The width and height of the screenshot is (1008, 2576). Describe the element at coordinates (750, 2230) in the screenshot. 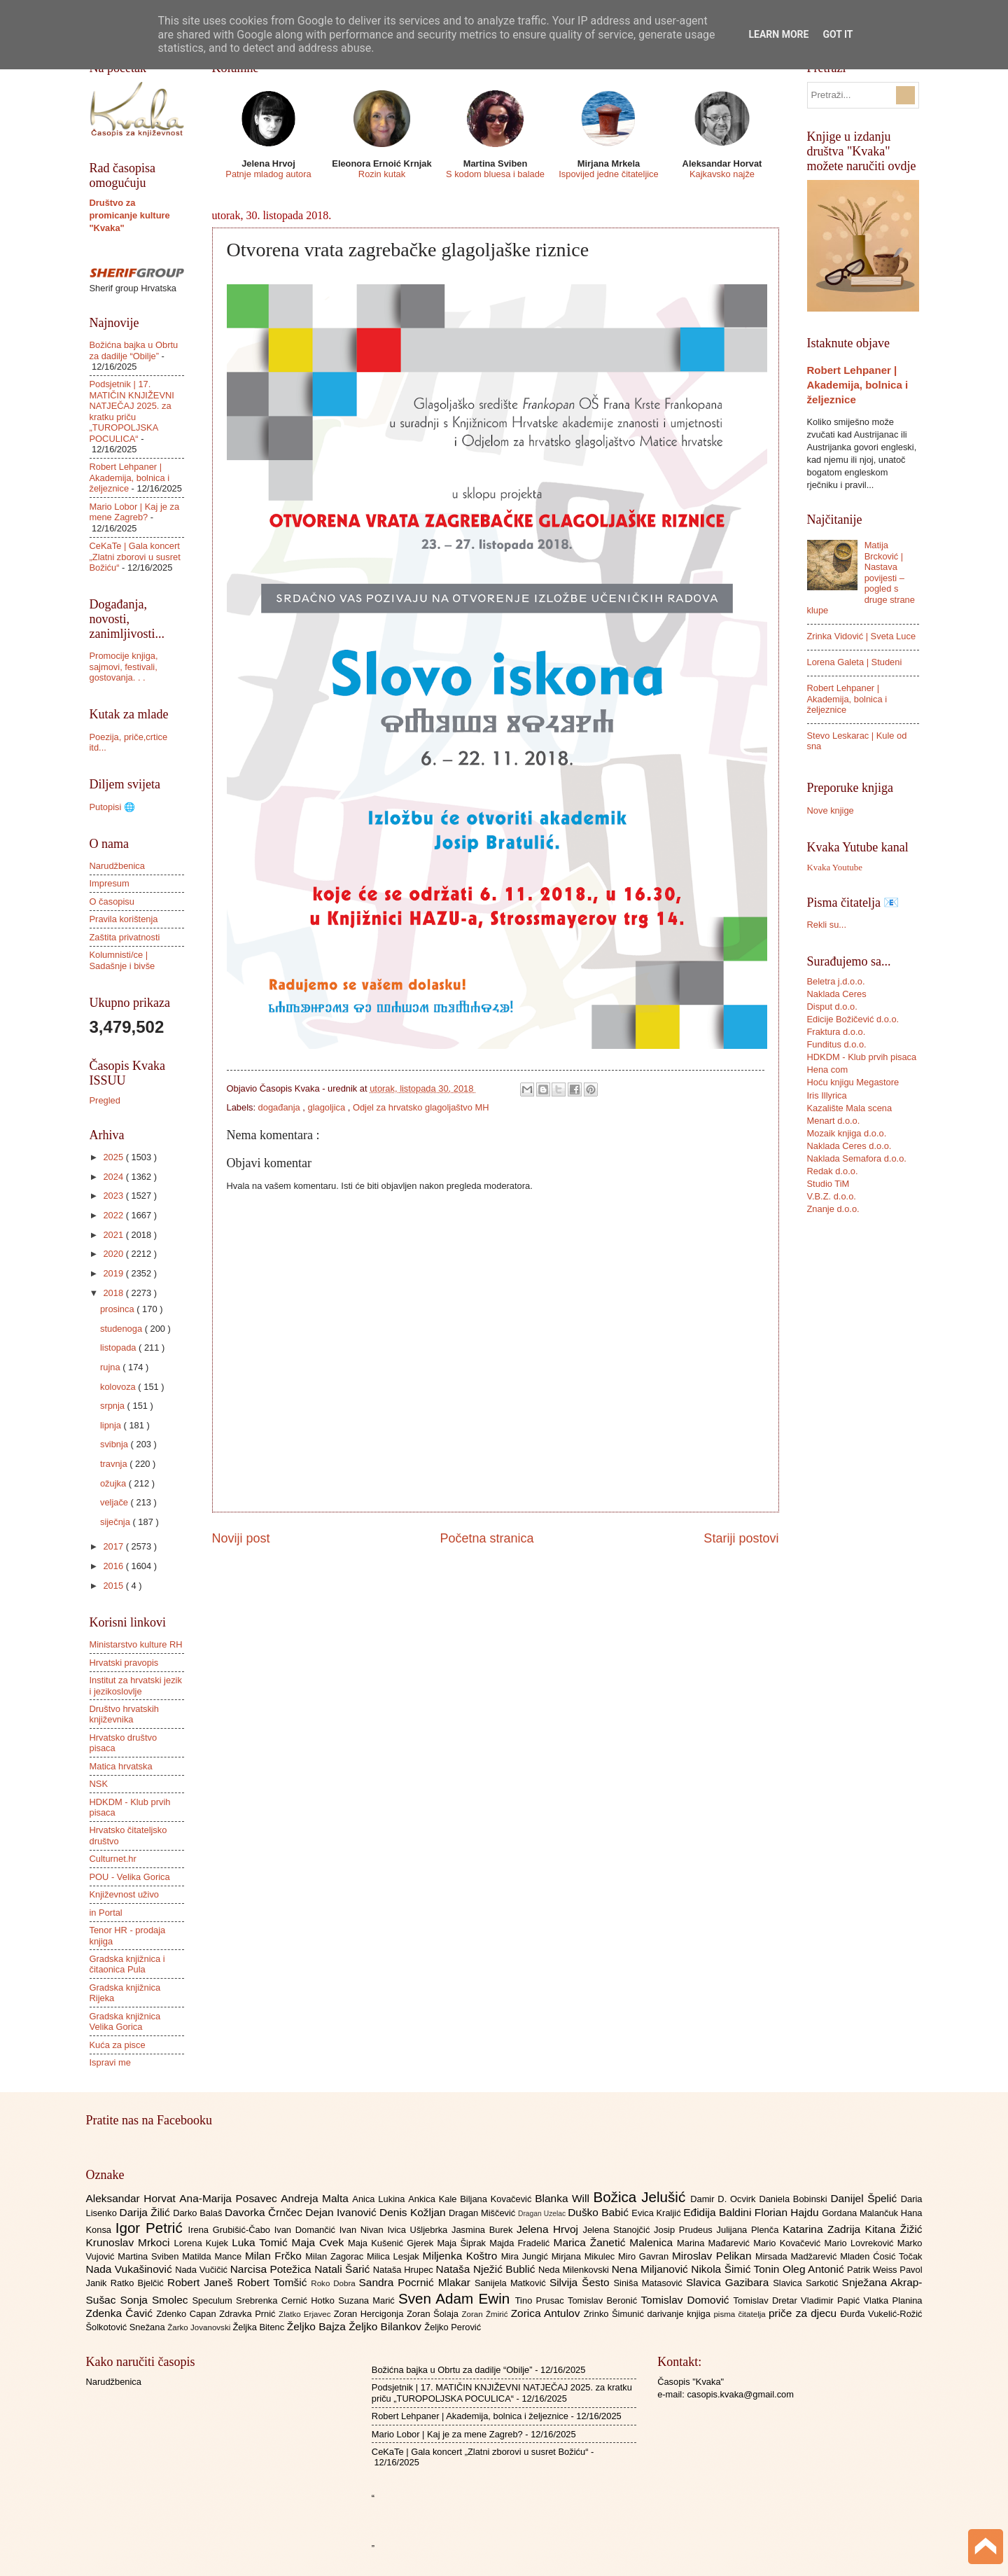

I see `Julijana Plenča` at that location.